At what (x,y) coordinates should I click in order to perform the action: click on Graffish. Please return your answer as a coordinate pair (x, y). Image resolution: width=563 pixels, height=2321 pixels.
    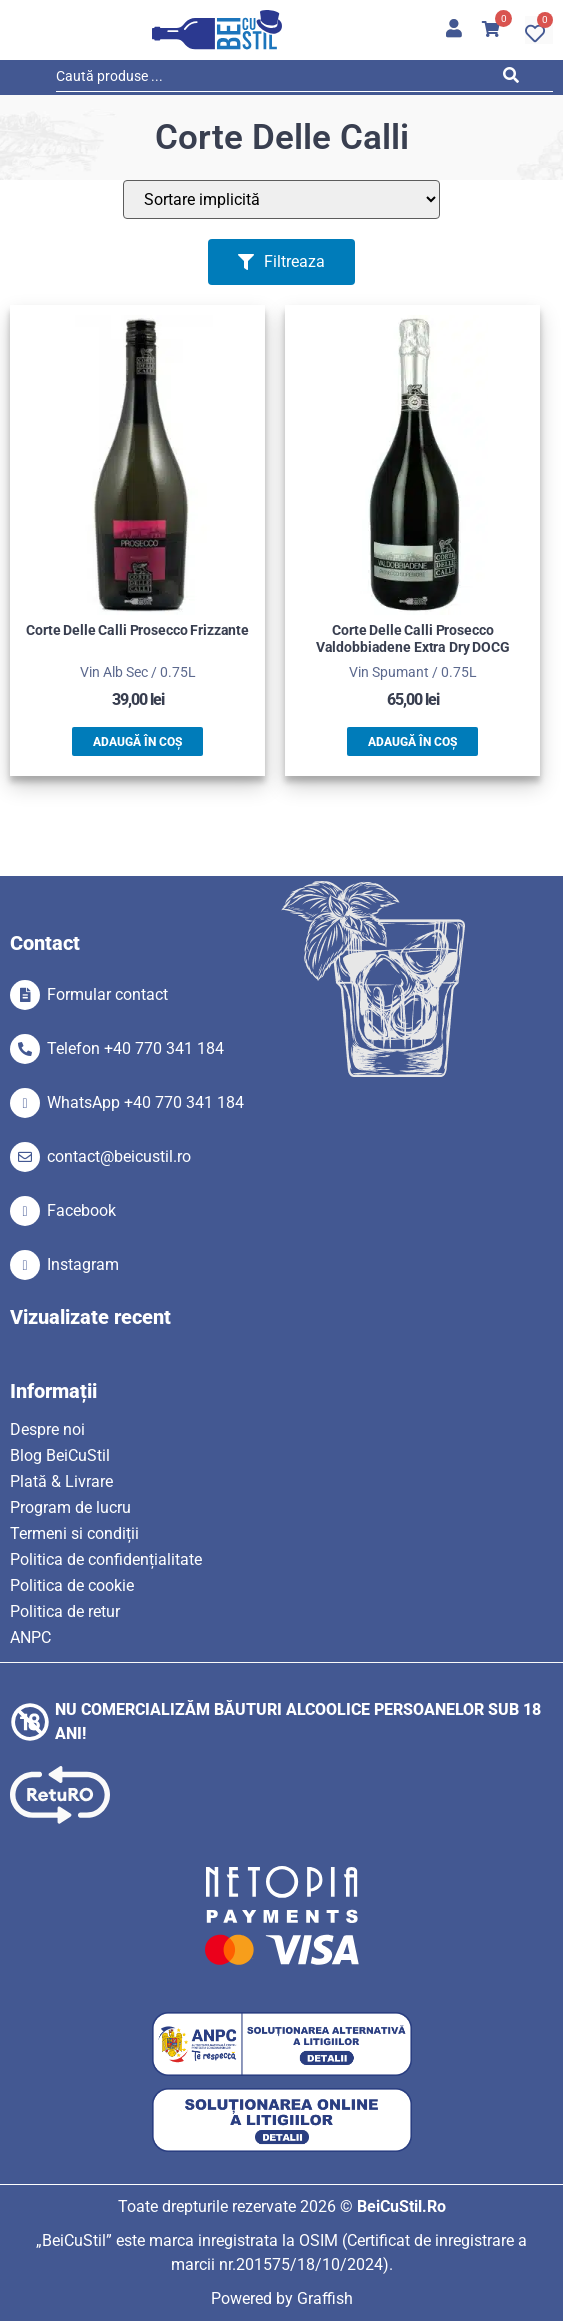
    Looking at the image, I should click on (325, 2298).